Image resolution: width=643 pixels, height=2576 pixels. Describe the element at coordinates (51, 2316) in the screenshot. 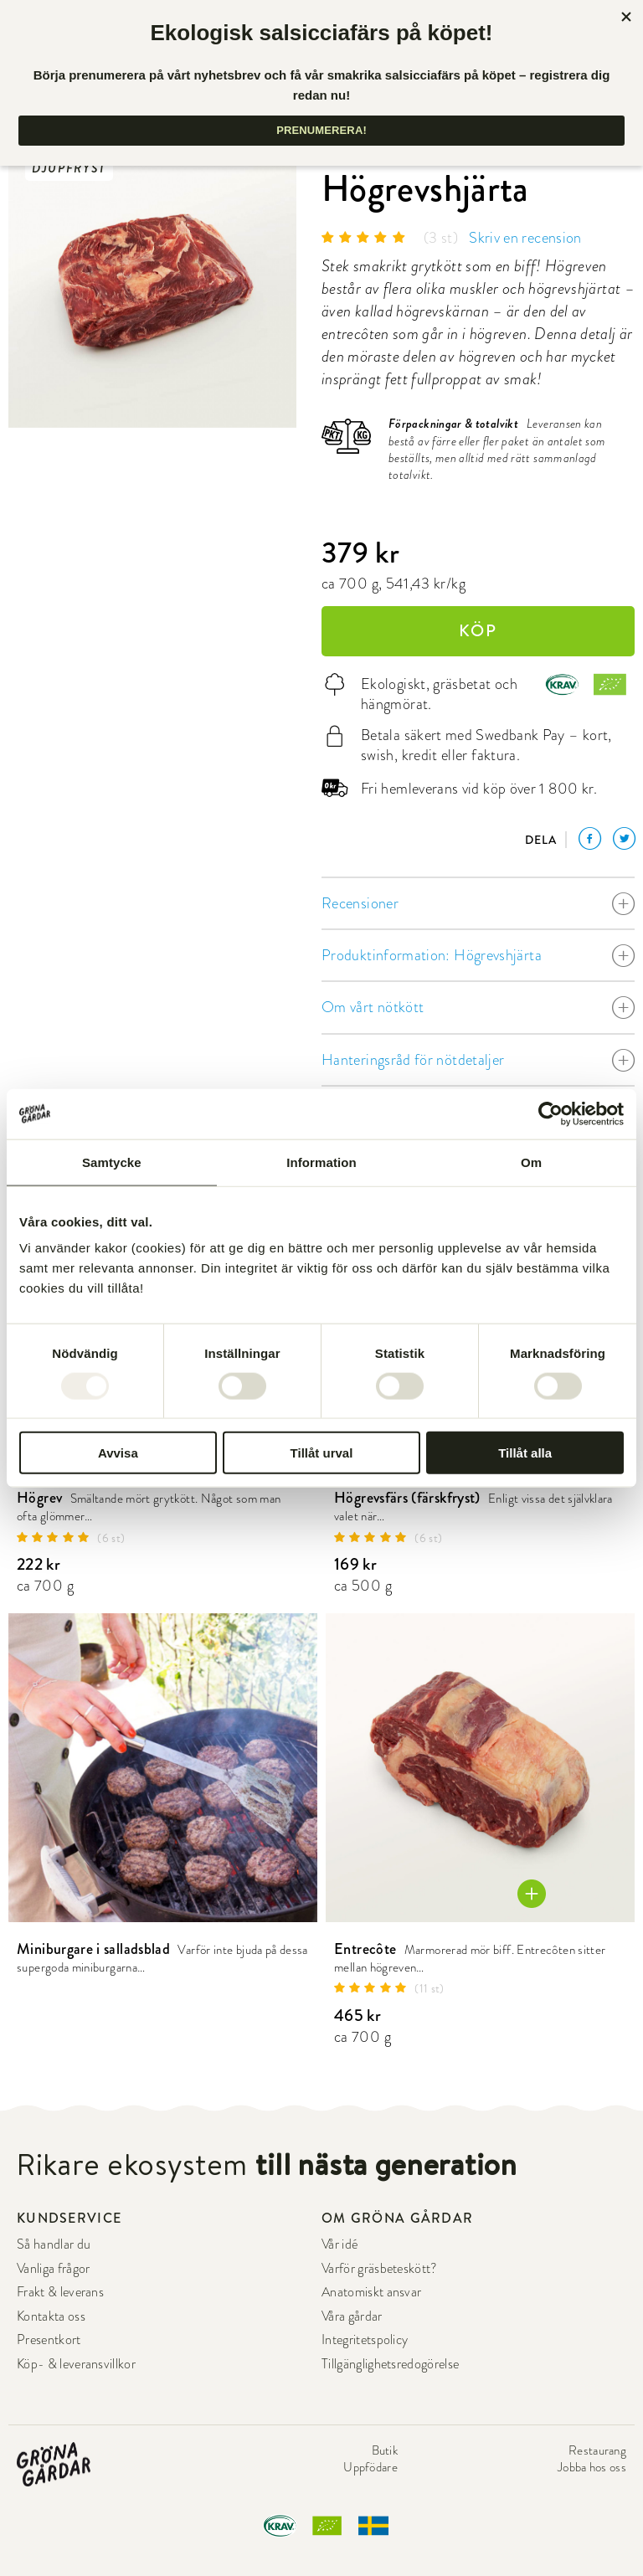

I see `Kontakta oss` at that location.